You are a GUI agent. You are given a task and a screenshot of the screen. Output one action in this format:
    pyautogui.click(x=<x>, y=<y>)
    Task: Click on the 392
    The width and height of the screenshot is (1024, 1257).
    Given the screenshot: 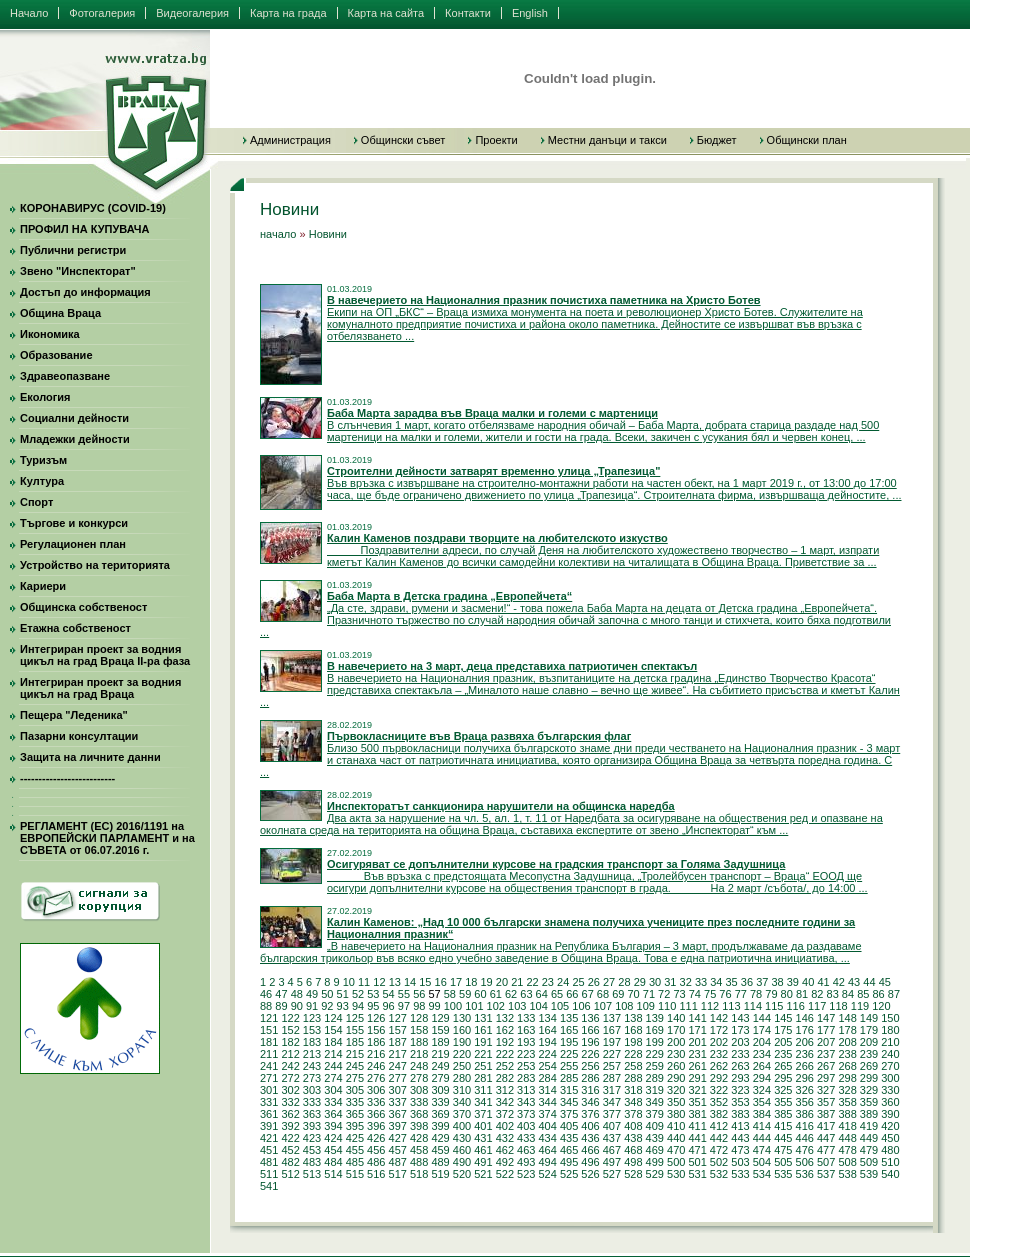 What is the action you would take?
    pyautogui.click(x=290, y=1126)
    